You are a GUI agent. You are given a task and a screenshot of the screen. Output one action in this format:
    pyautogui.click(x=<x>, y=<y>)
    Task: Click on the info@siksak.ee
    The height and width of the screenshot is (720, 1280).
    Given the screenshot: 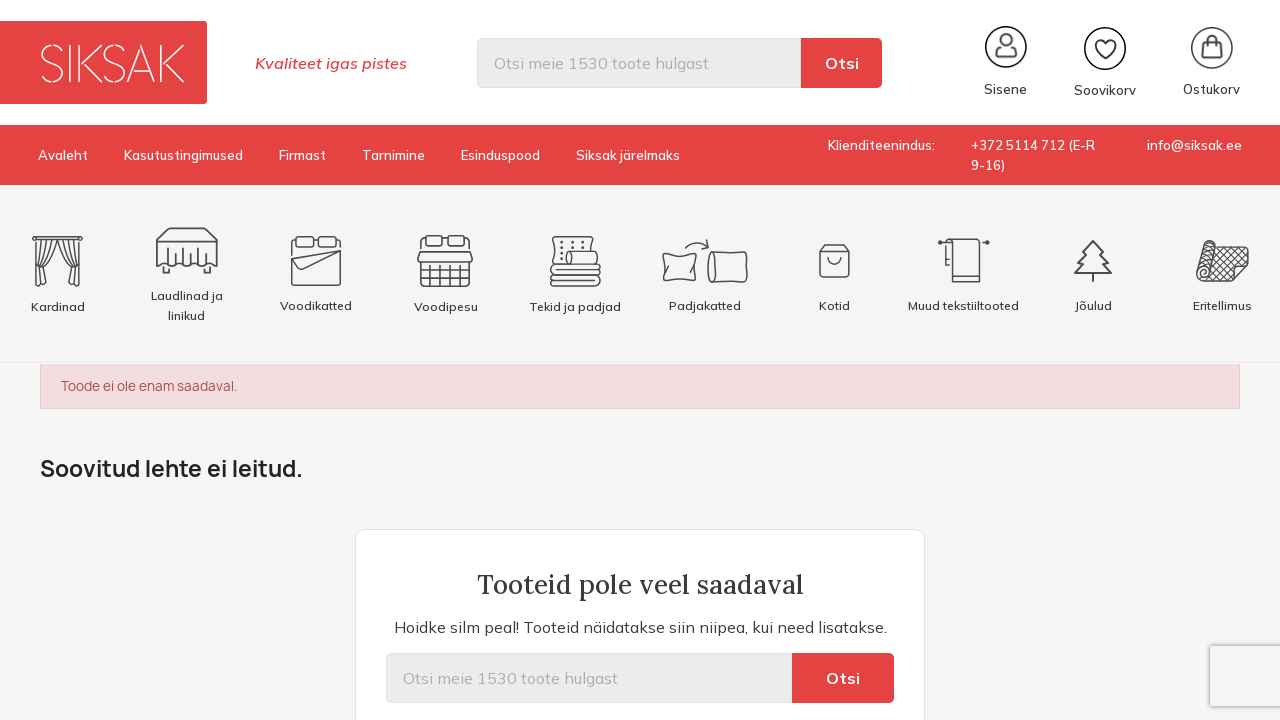 What is the action you would take?
    pyautogui.click(x=1194, y=145)
    